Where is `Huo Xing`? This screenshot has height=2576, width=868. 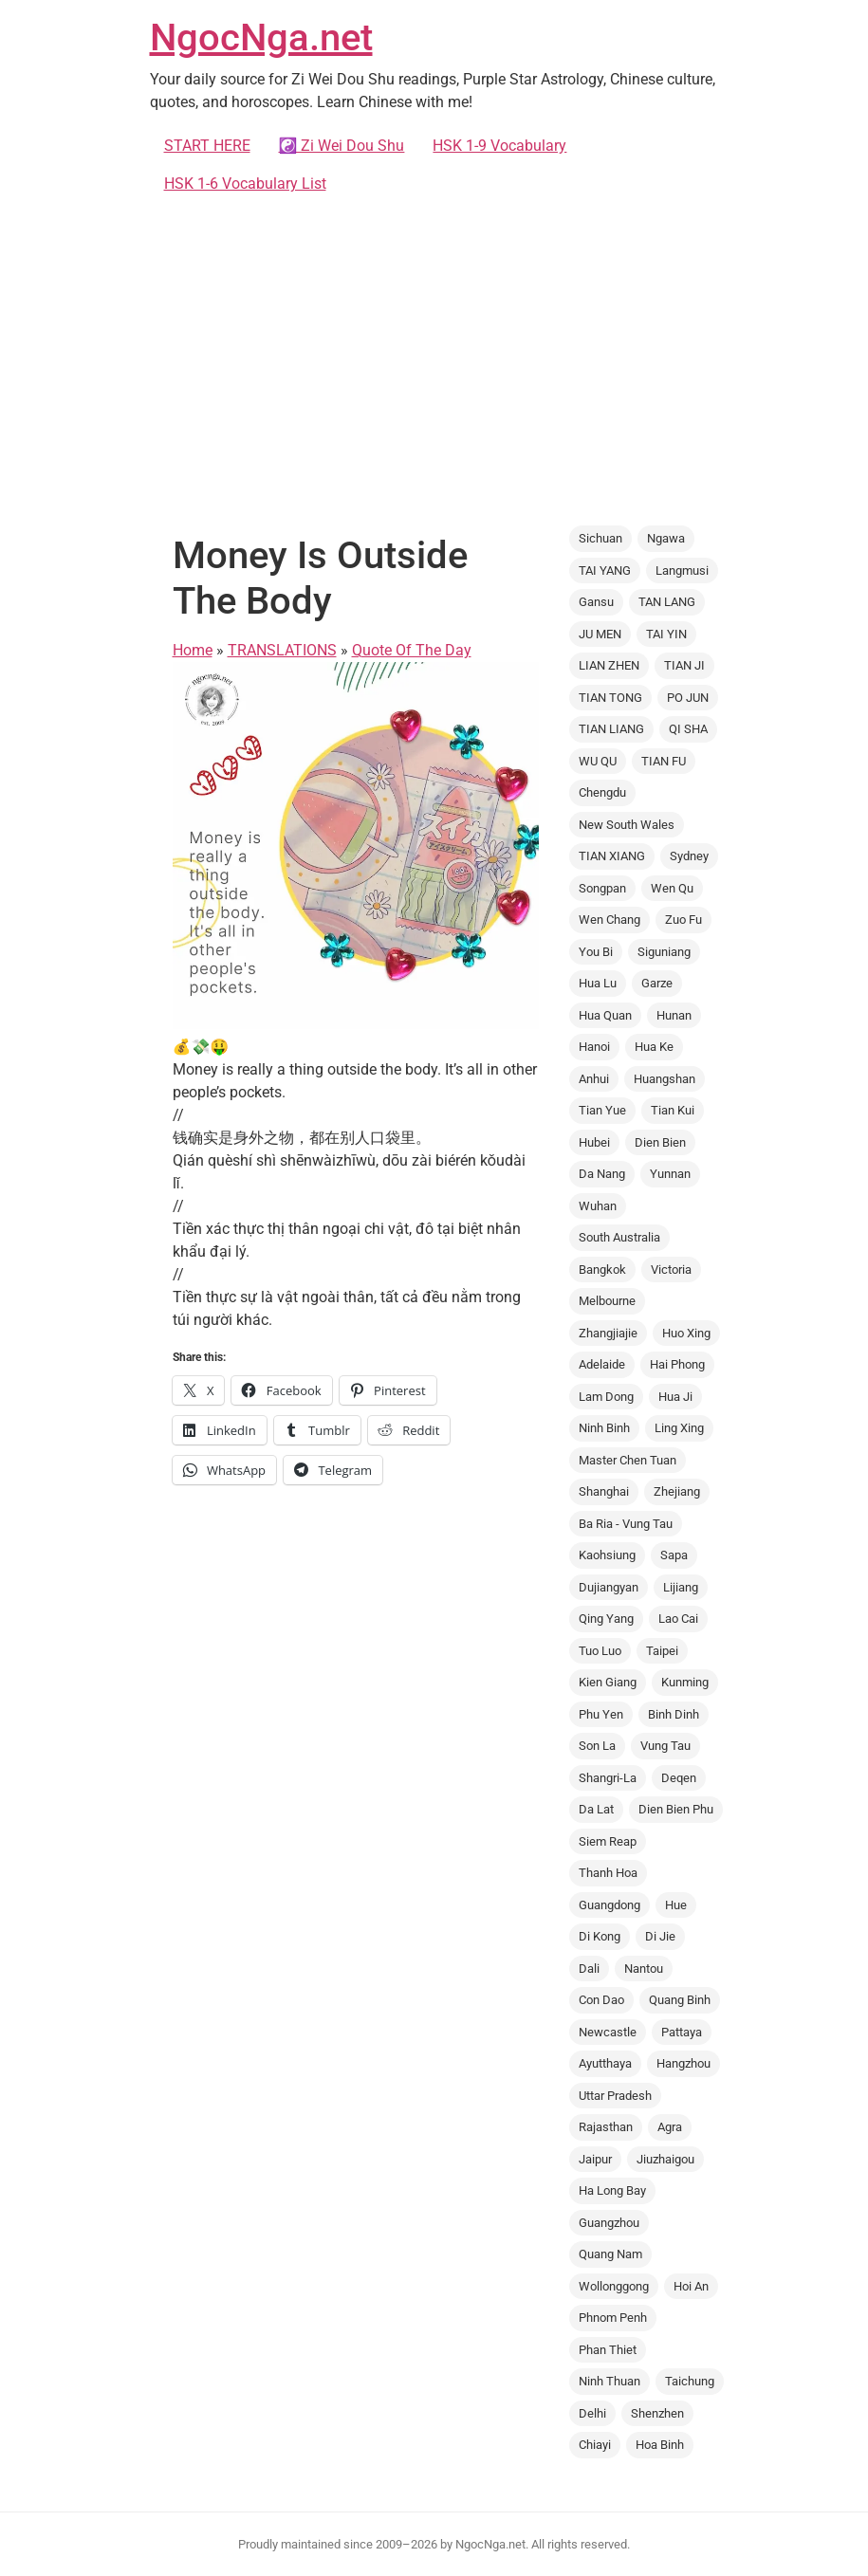
Huo Xing is located at coordinates (686, 1333).